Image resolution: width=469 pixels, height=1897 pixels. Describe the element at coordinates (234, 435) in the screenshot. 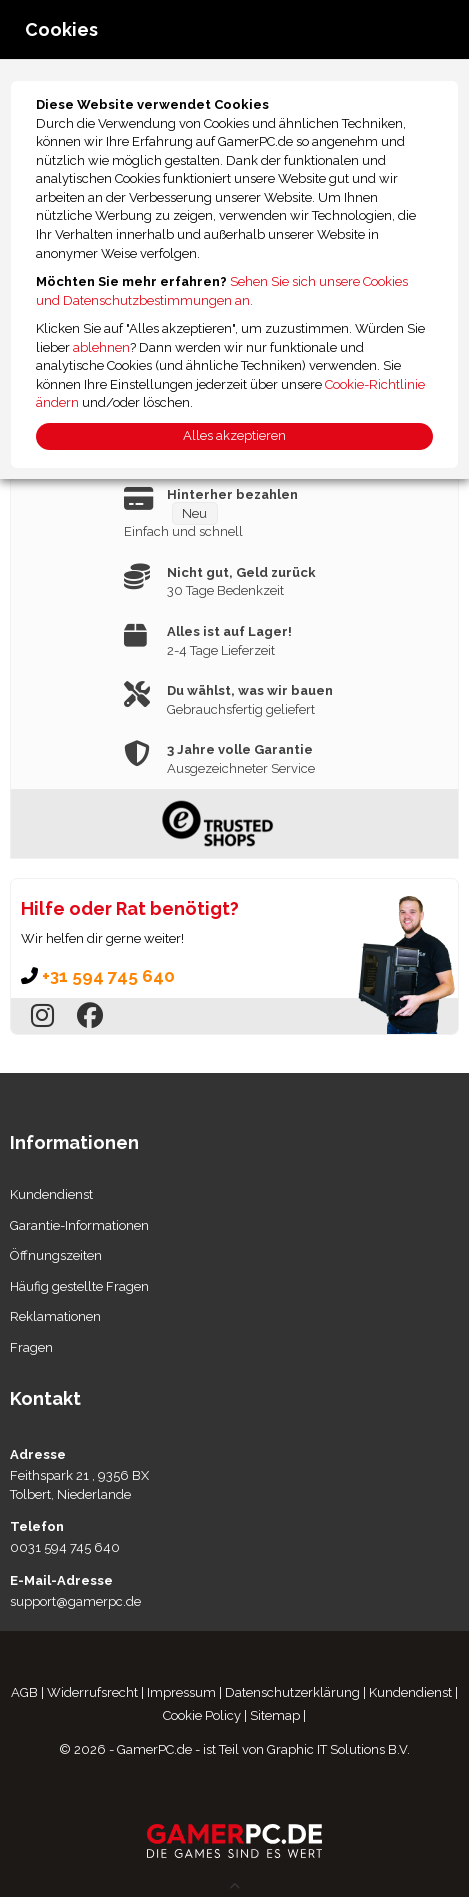

I see `Alles akzeptieren` at that location.